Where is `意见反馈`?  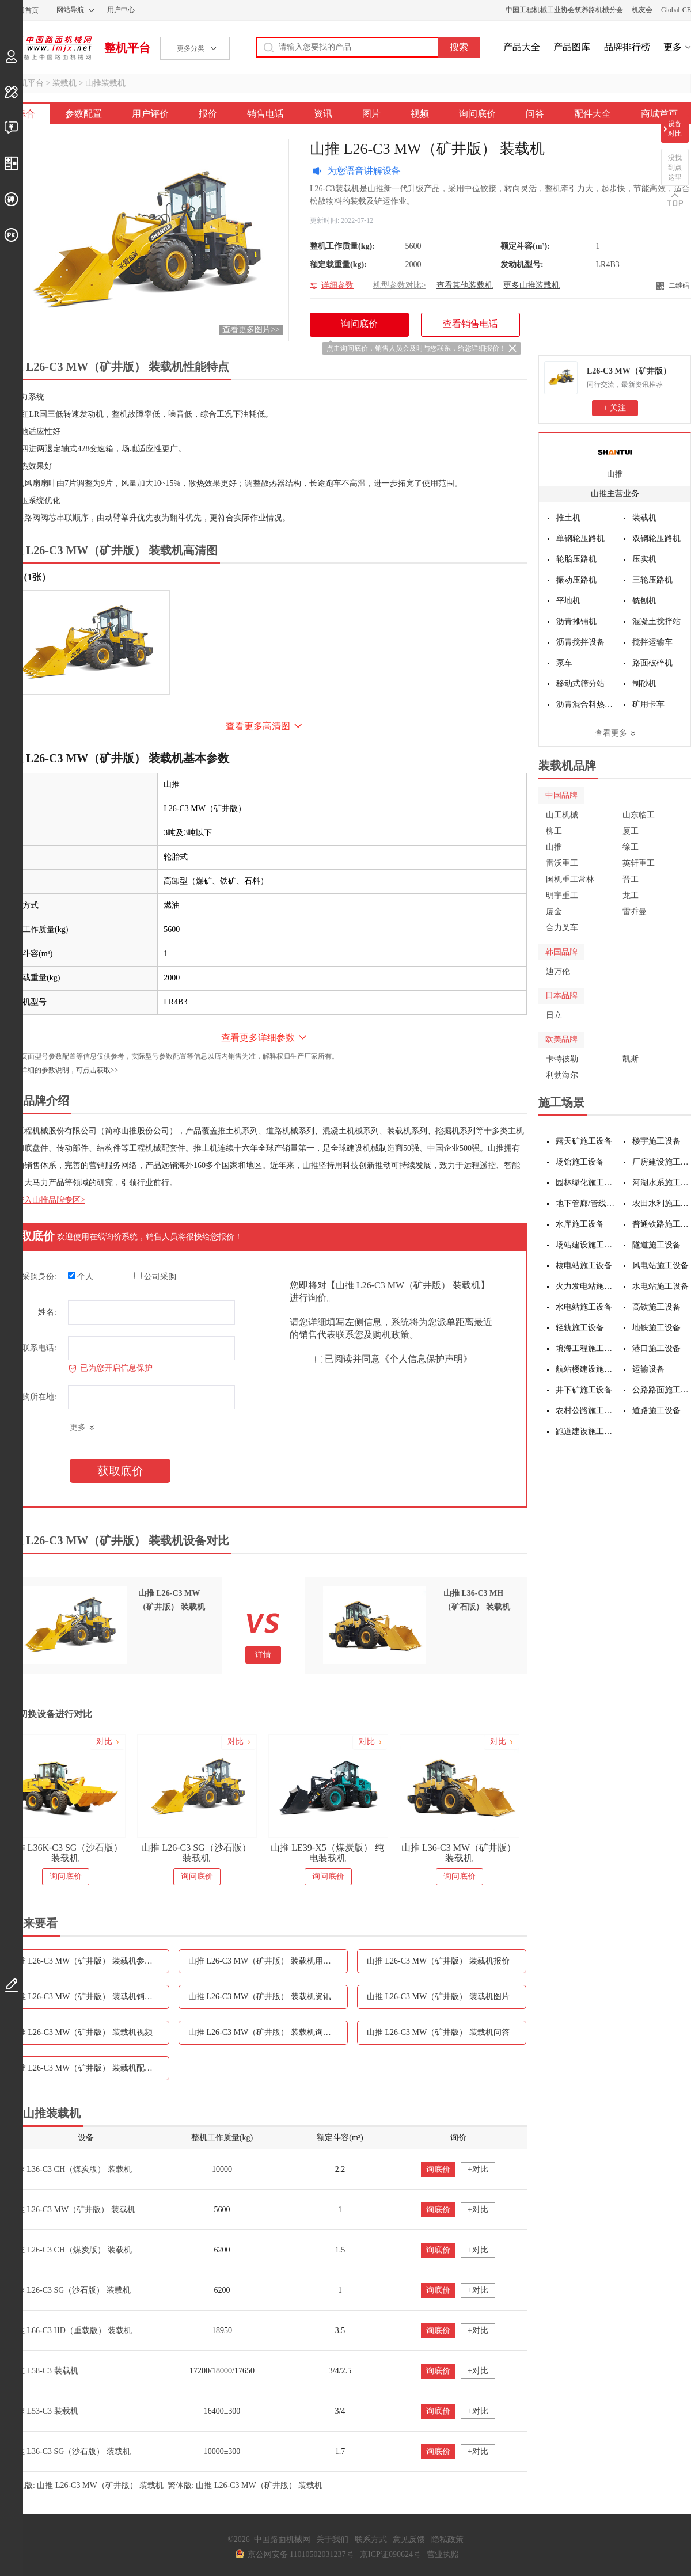 意见反馈 is located at coordinates (409, 2539).